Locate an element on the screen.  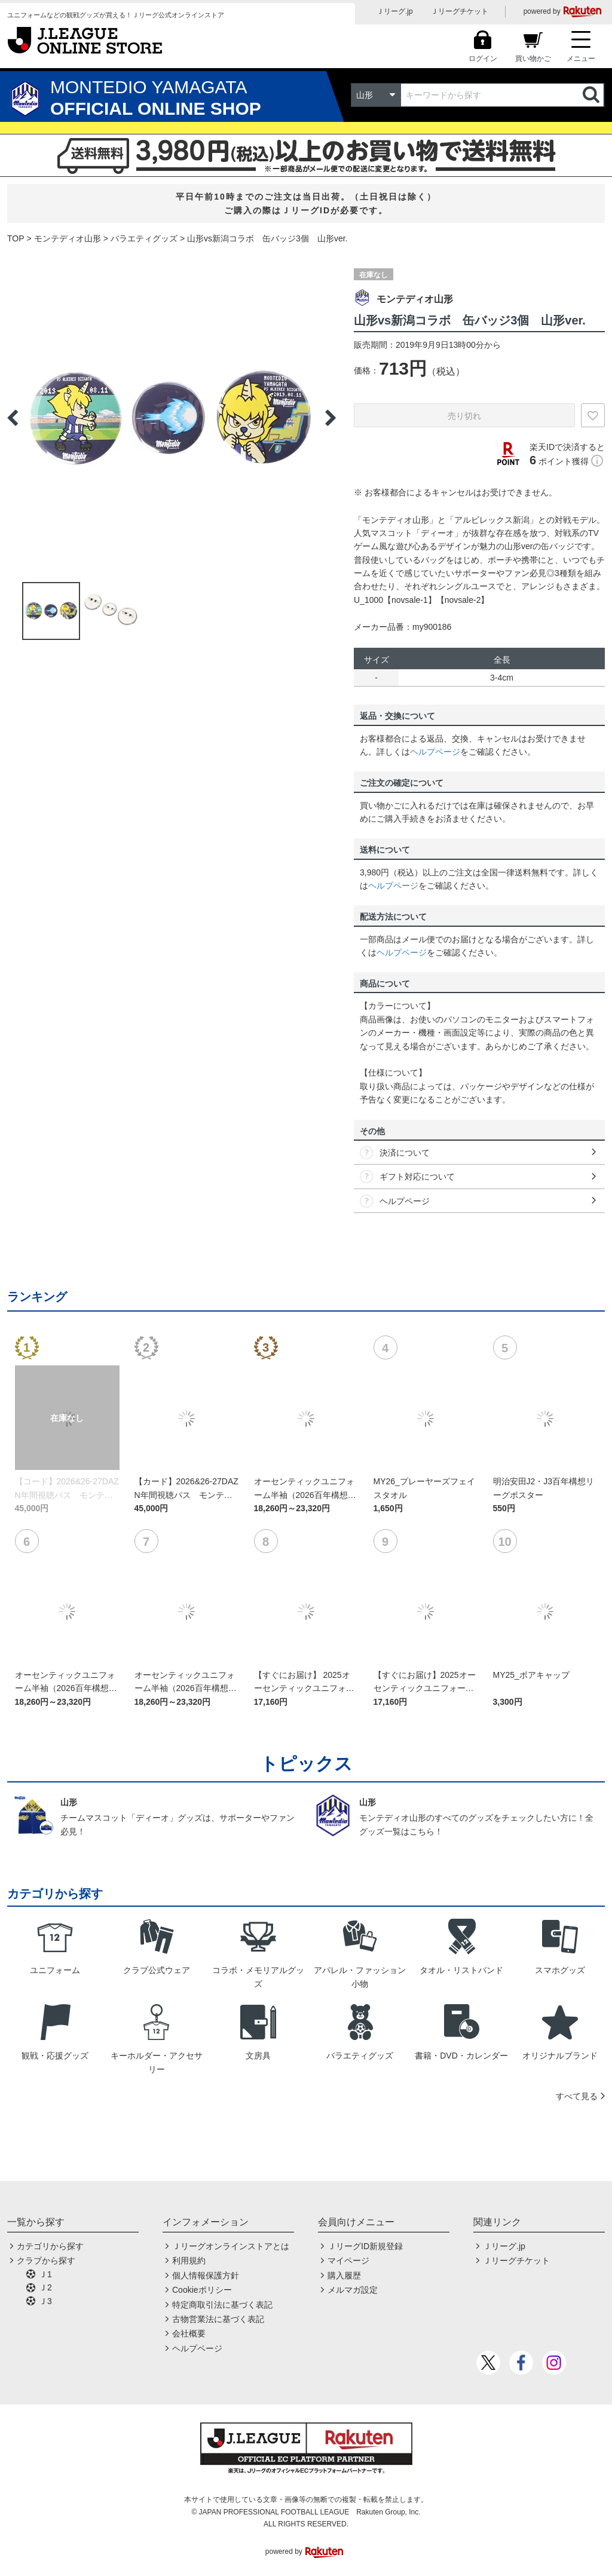
Cookieポリシー is located at coordinates (202, 2290).